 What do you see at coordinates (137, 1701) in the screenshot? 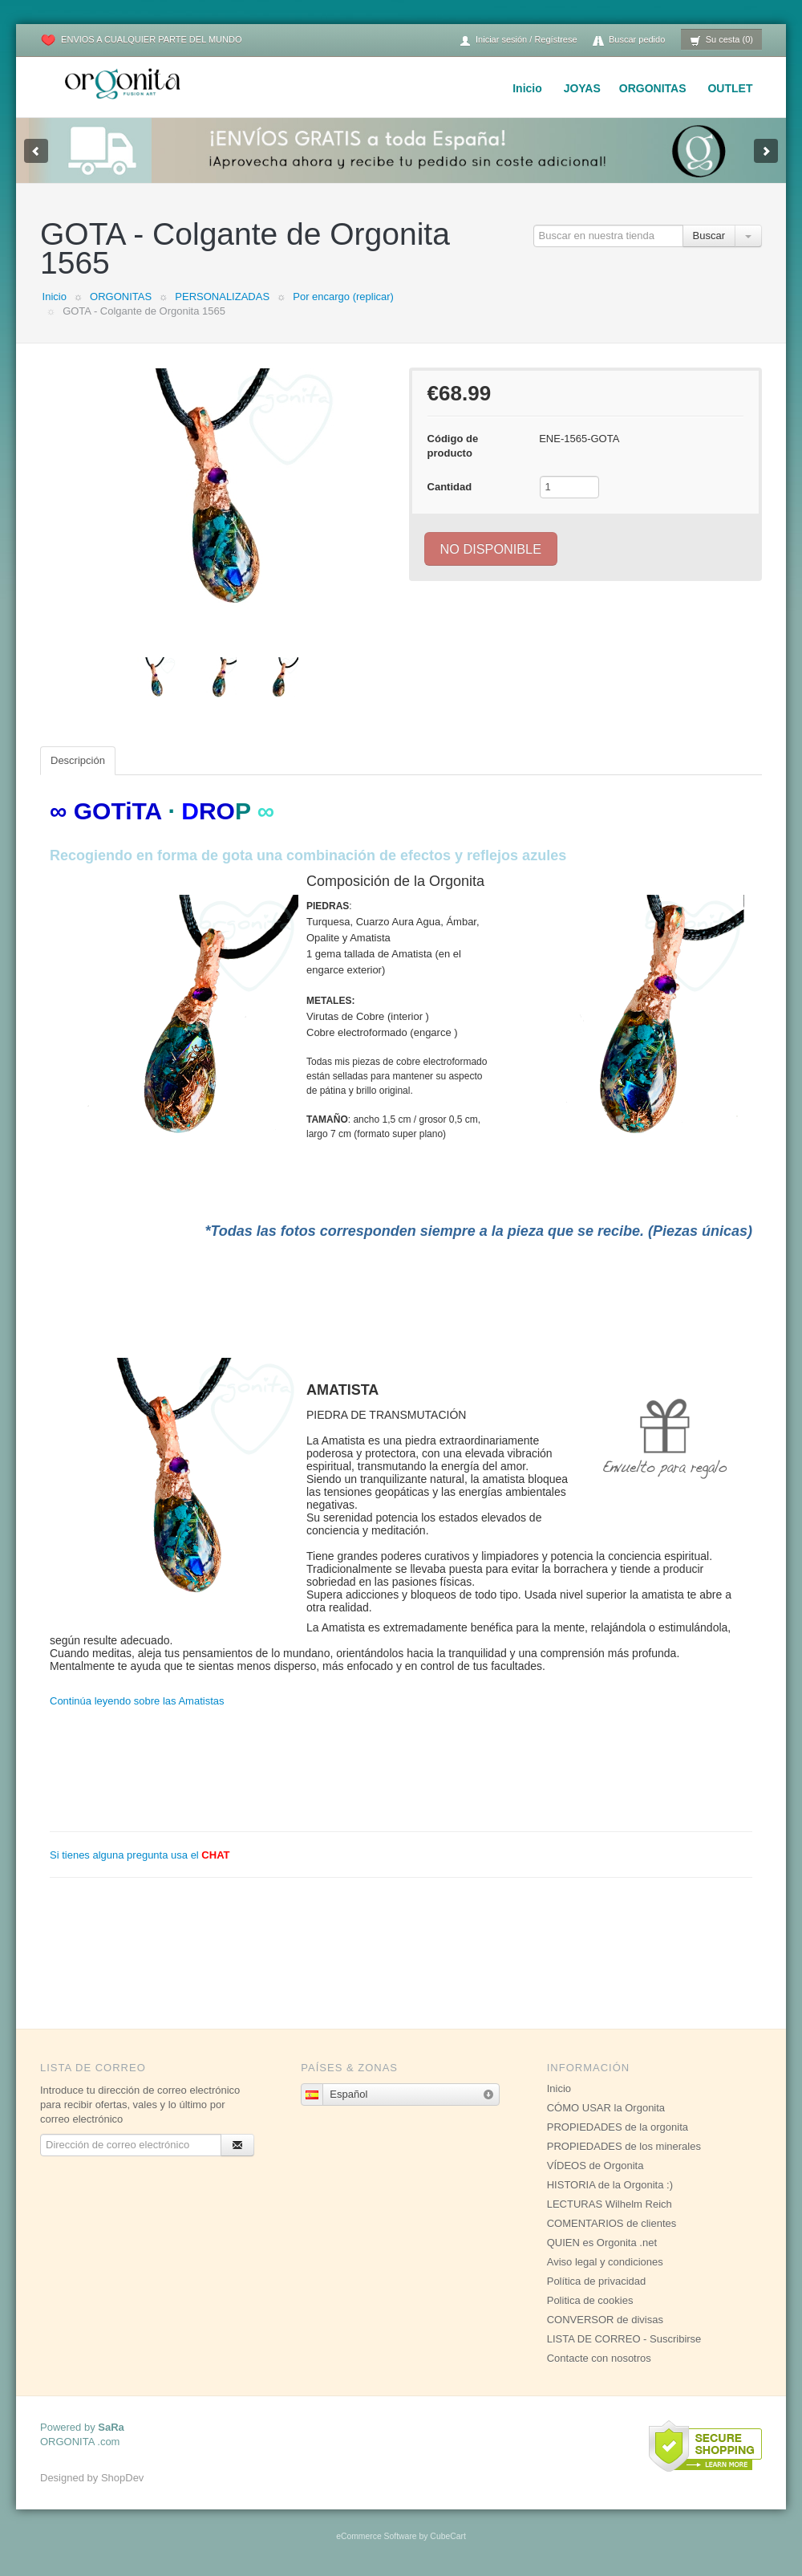
I see `Continúa leyendo sobre las Amatistas` at bounding box center [137, 1701].